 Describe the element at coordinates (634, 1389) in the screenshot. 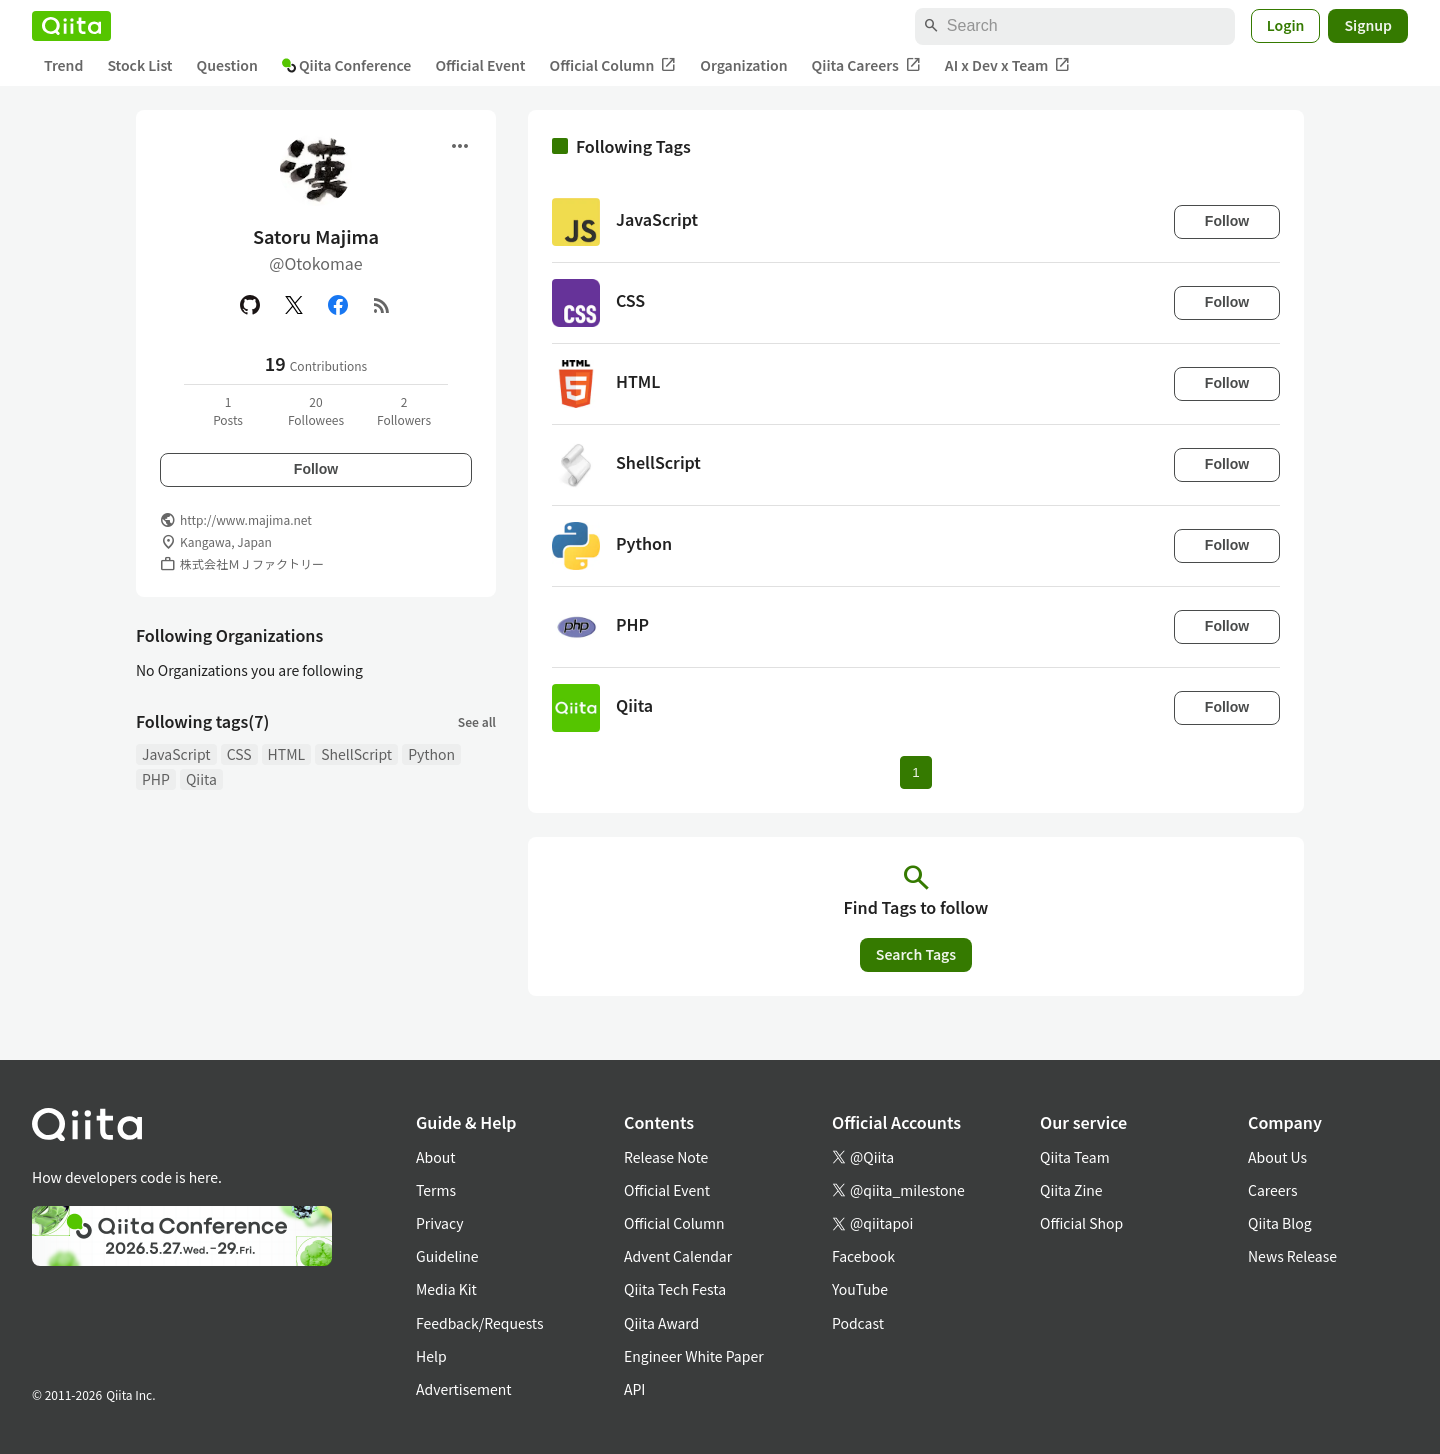

I see `API` at that location.